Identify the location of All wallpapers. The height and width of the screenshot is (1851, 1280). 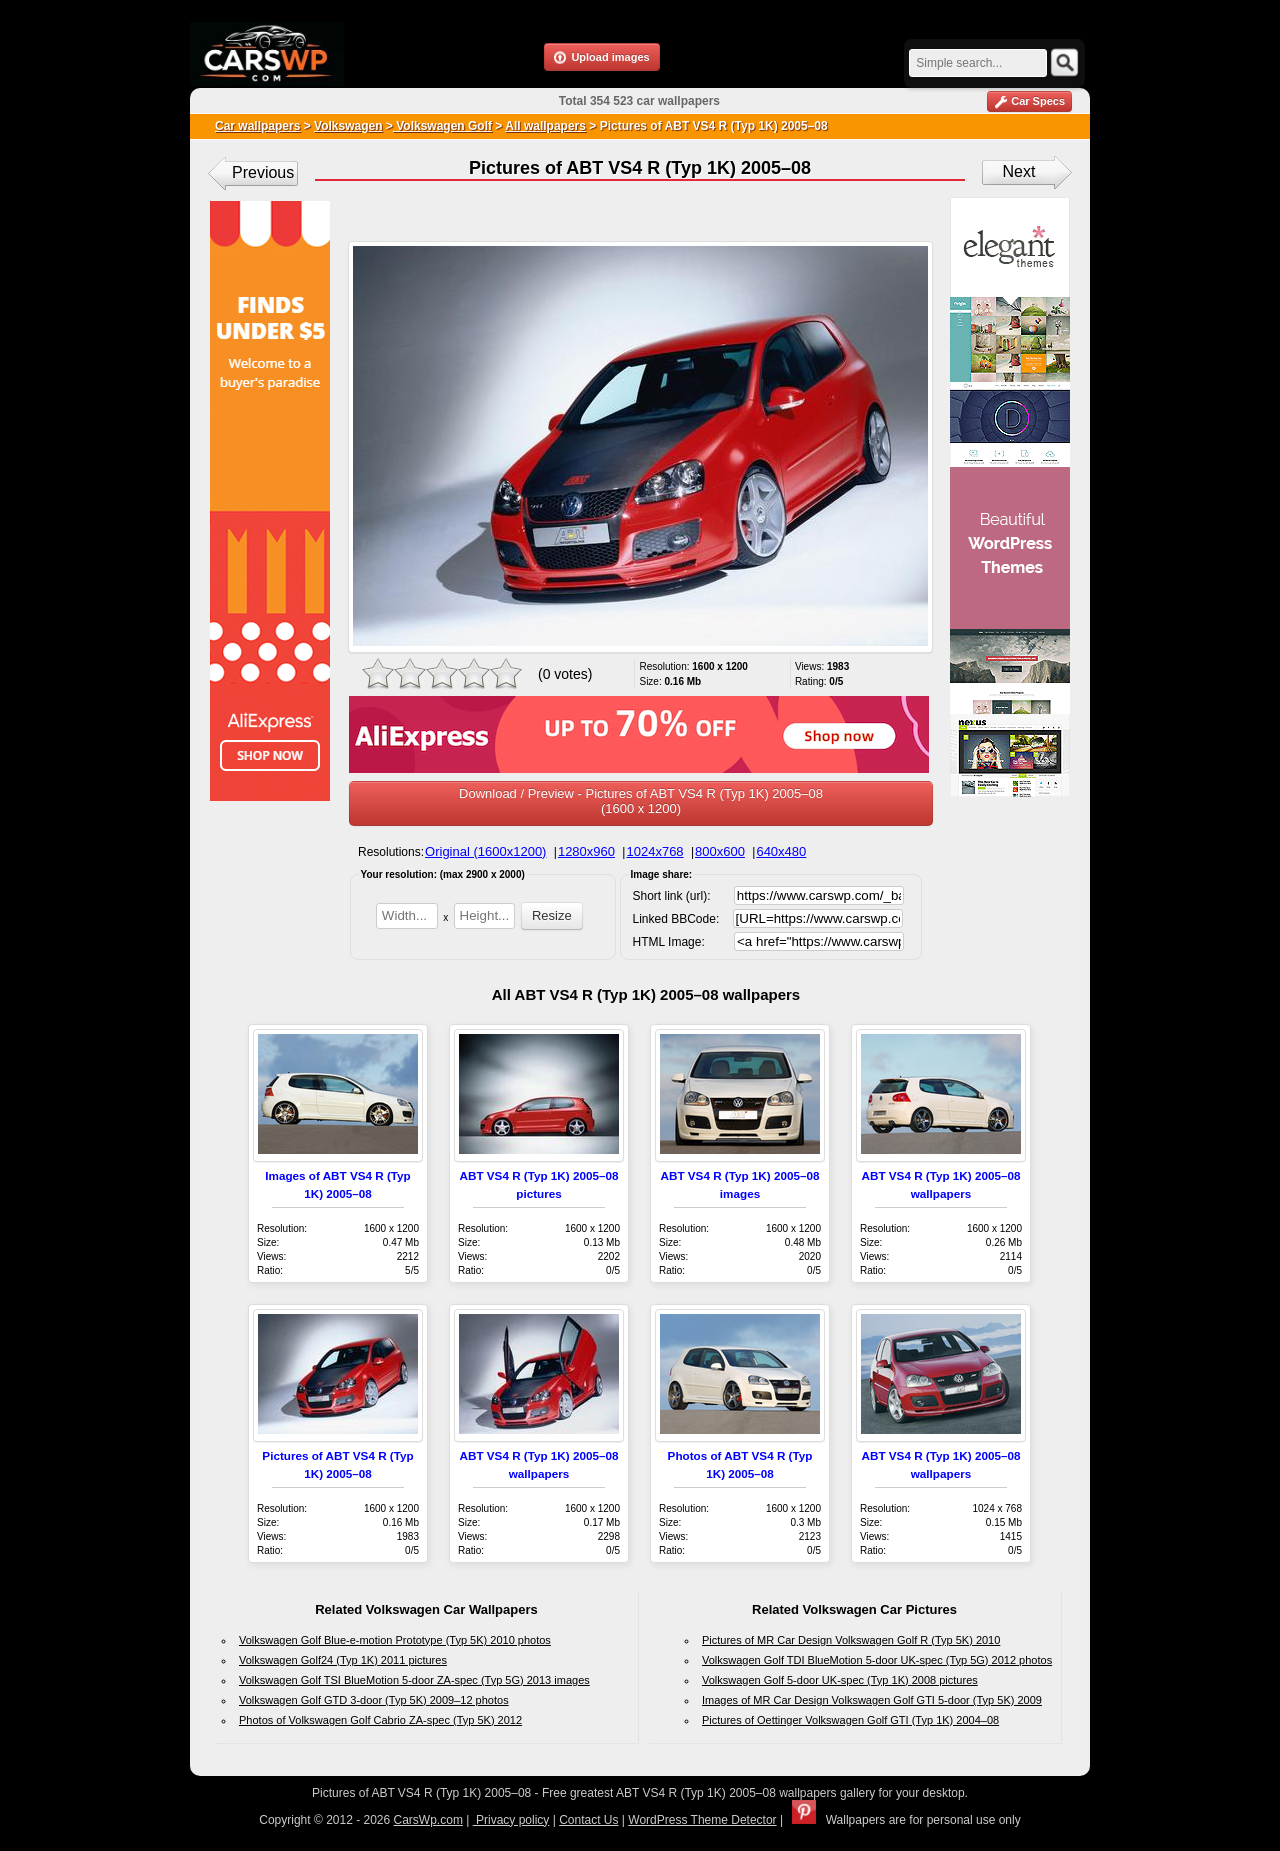
(545, 126).